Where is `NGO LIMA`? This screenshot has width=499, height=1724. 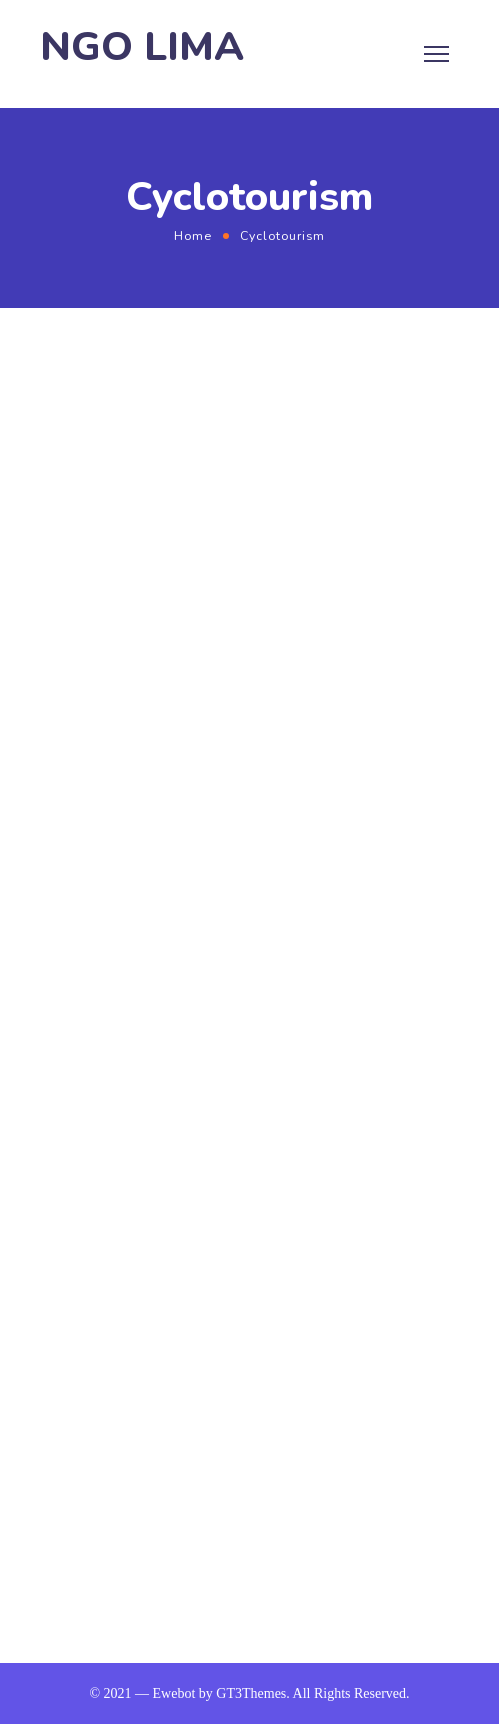
NGO LIMA is located at coordinates (142, 47).